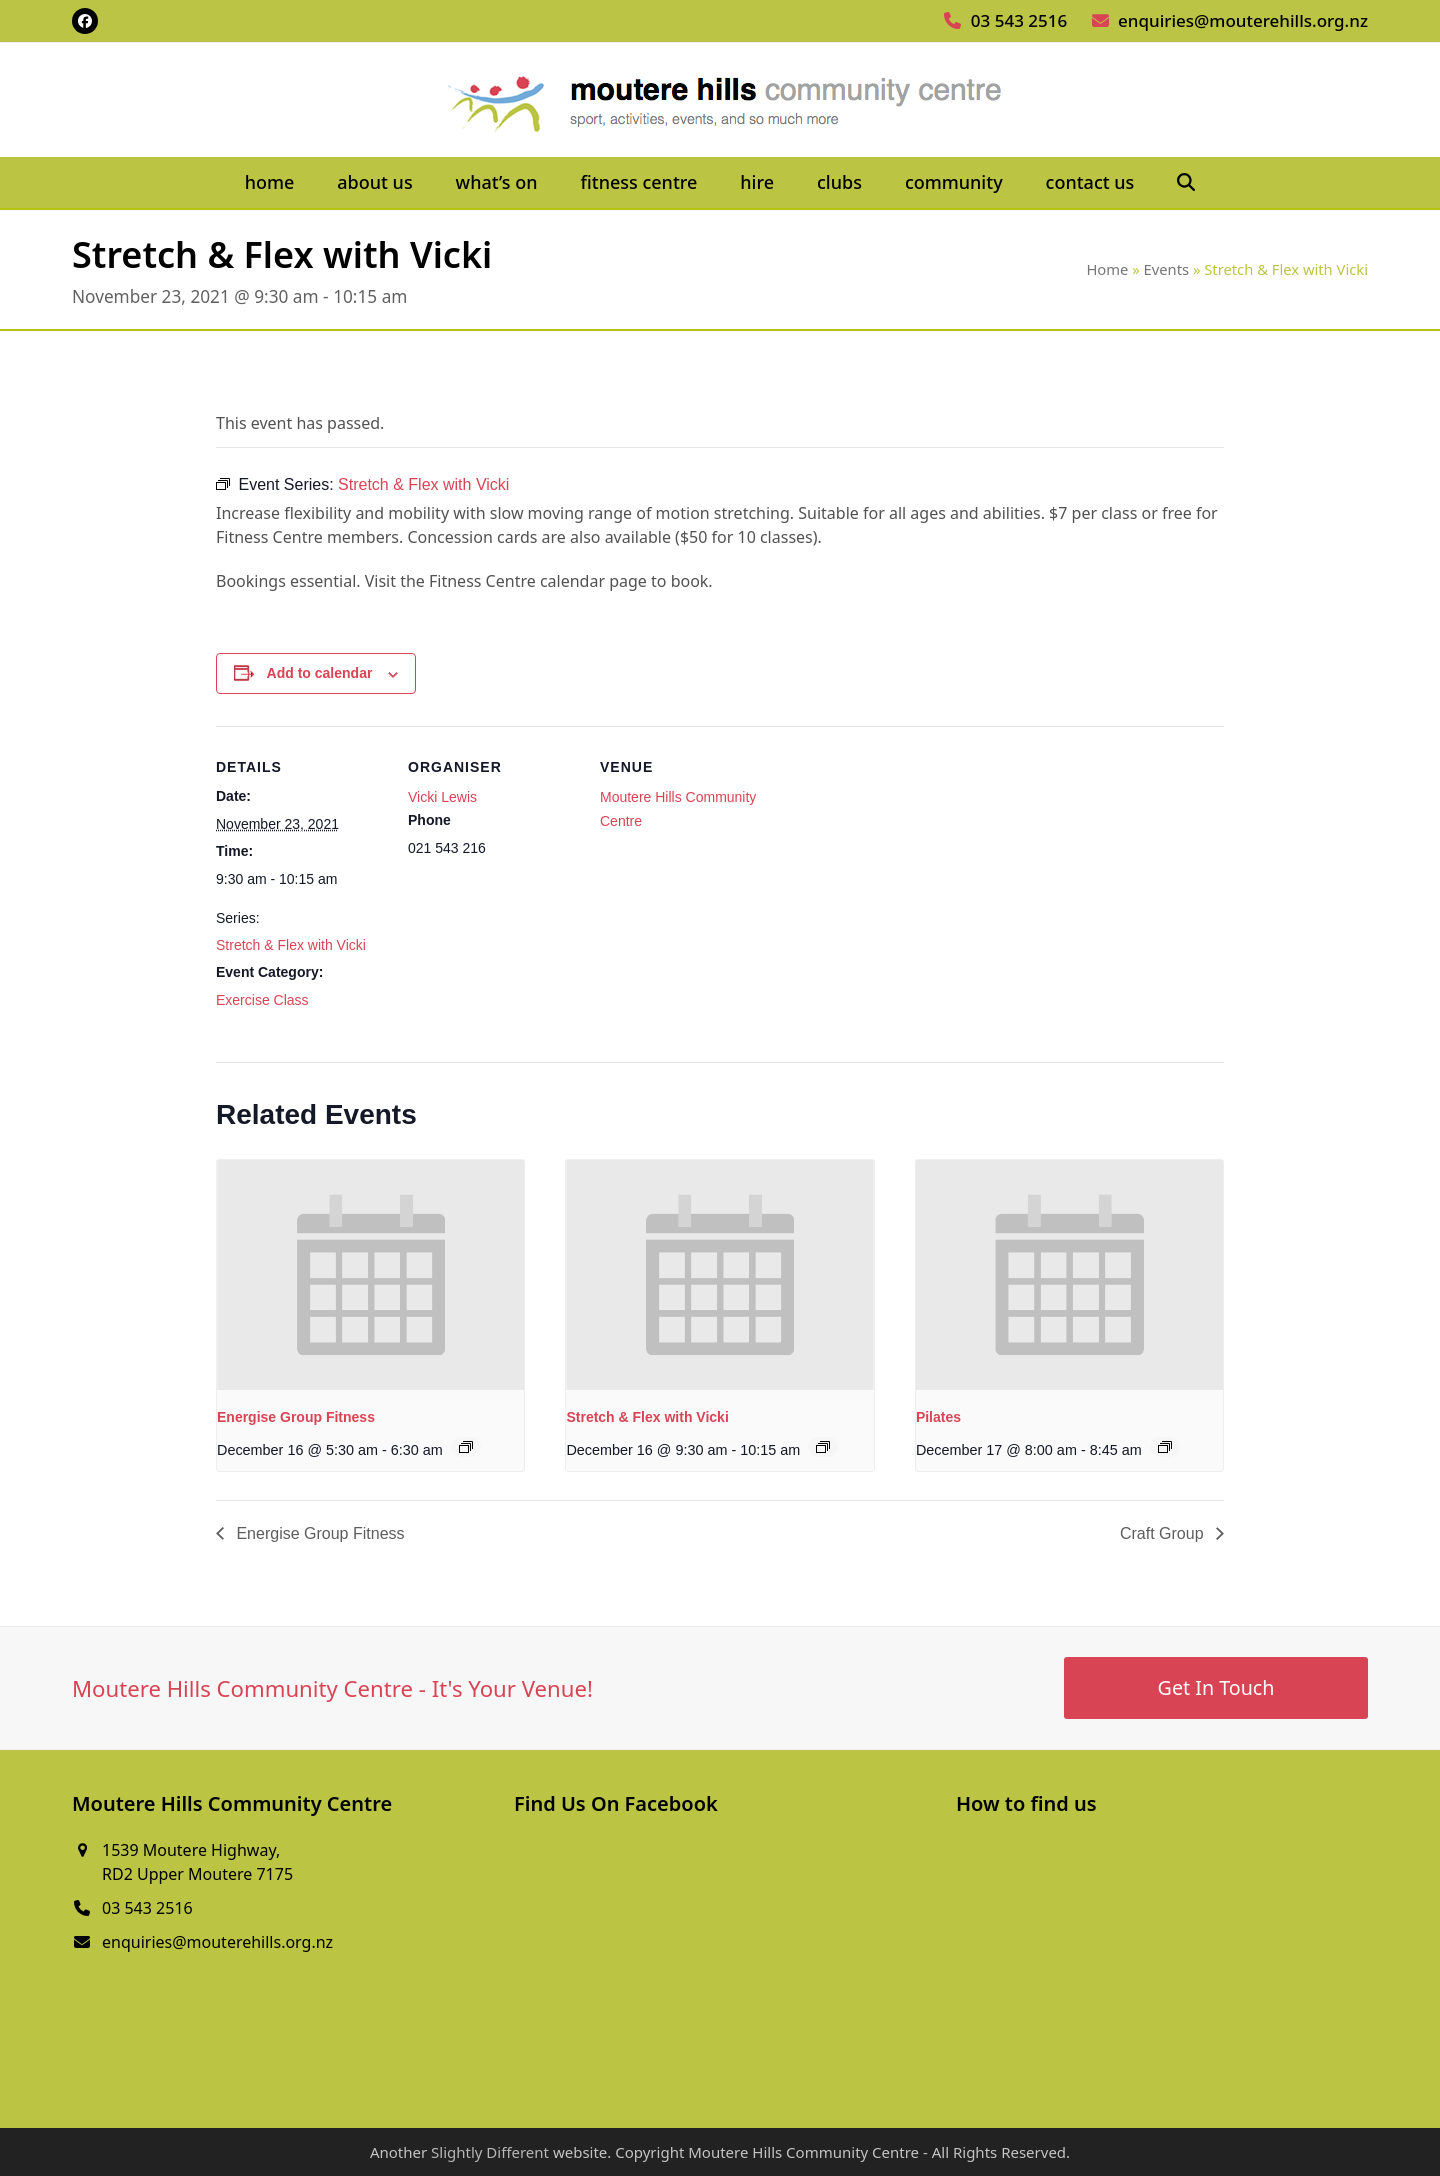  Describe the element at coordinates (466, 1447) in the screenshot. I see `[Event series: Energise Group Fitness]` at that location.